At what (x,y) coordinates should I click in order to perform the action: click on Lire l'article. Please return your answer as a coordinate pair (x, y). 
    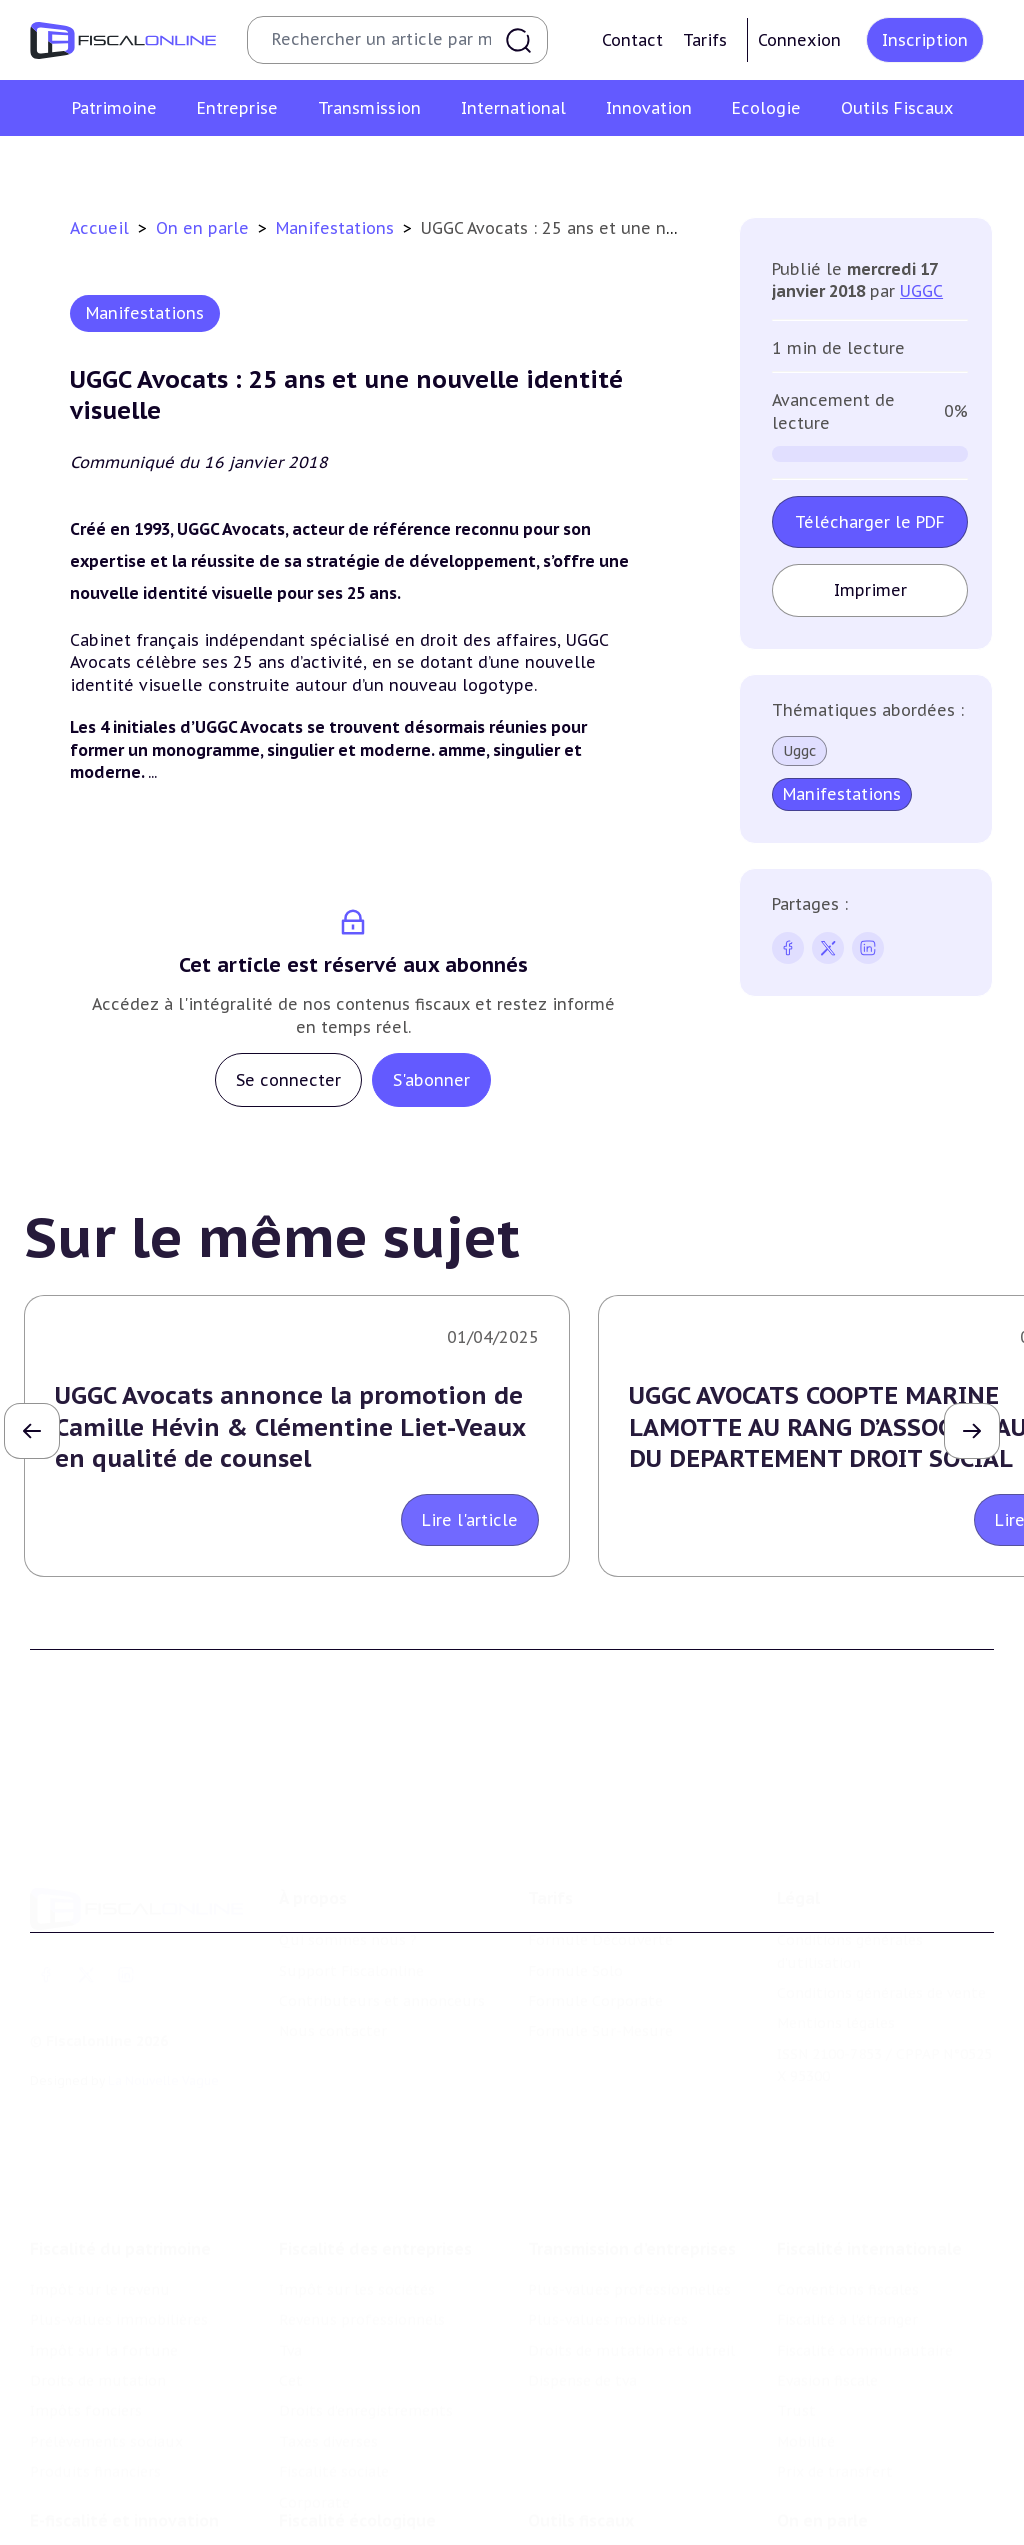
    Looking at the image, I should click on (470, 1520).